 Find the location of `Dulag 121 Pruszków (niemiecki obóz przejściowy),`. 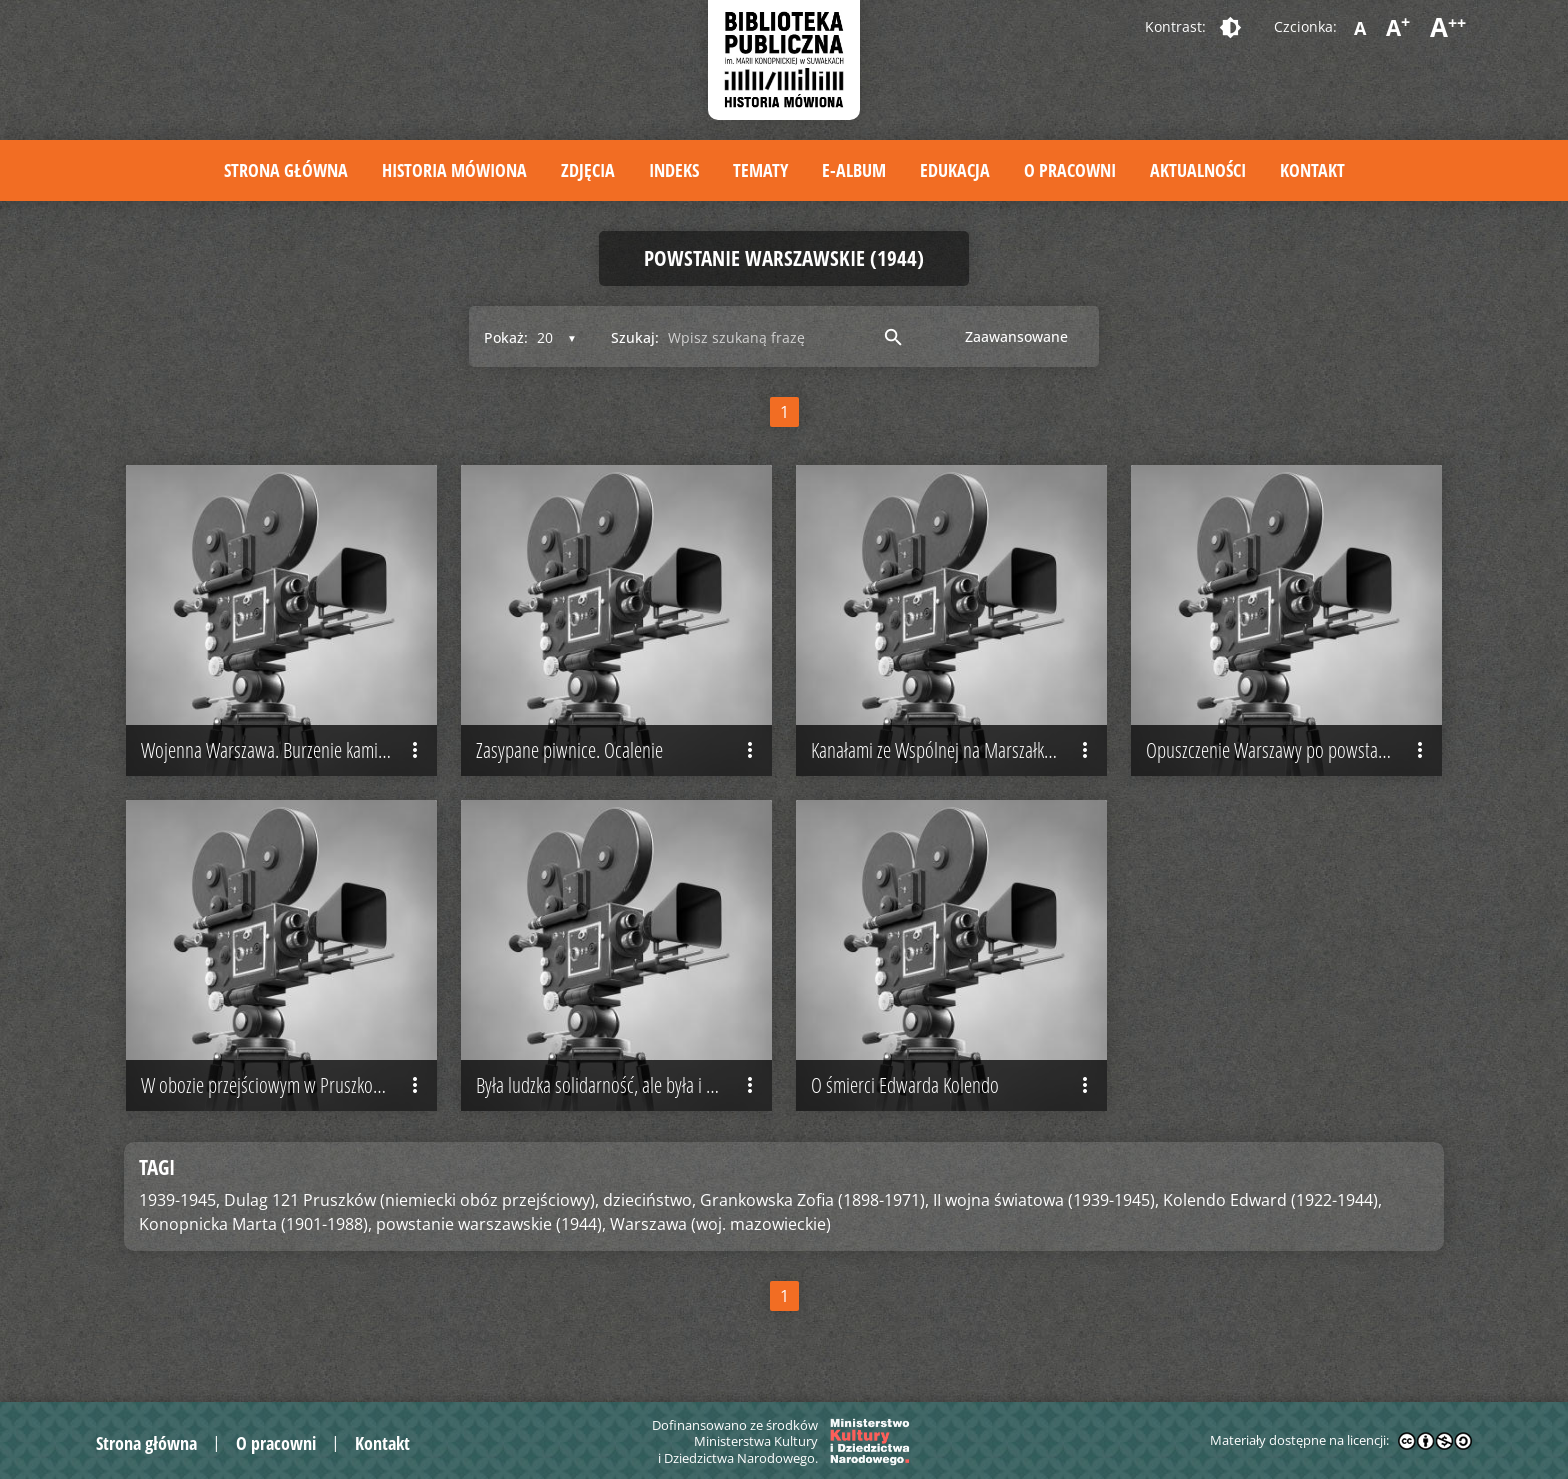

Dulag 121 Pruszków (niemiecki obóz przejściowy), is located at coordinates (411, 1200).